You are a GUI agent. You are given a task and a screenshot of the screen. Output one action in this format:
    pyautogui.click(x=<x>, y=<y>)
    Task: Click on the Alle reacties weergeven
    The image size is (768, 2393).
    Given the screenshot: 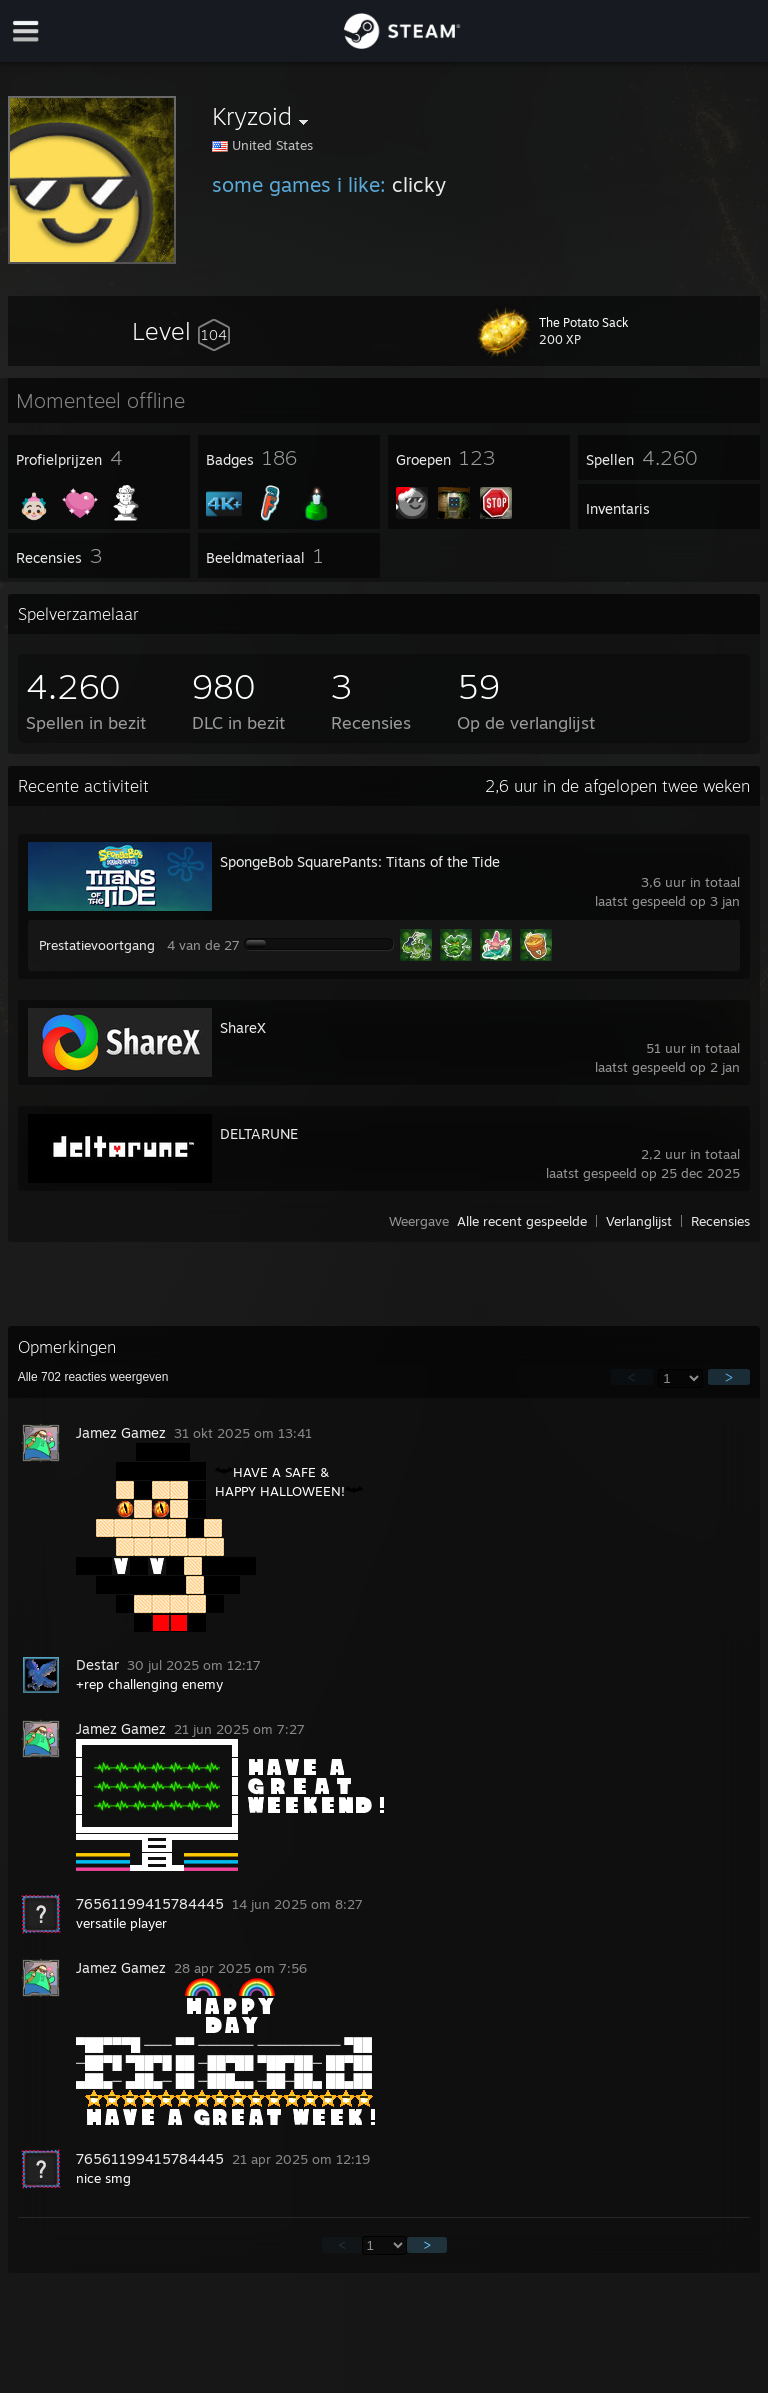 What is the action you would take?
    pyautogui.click(x=93, y=1377)
    